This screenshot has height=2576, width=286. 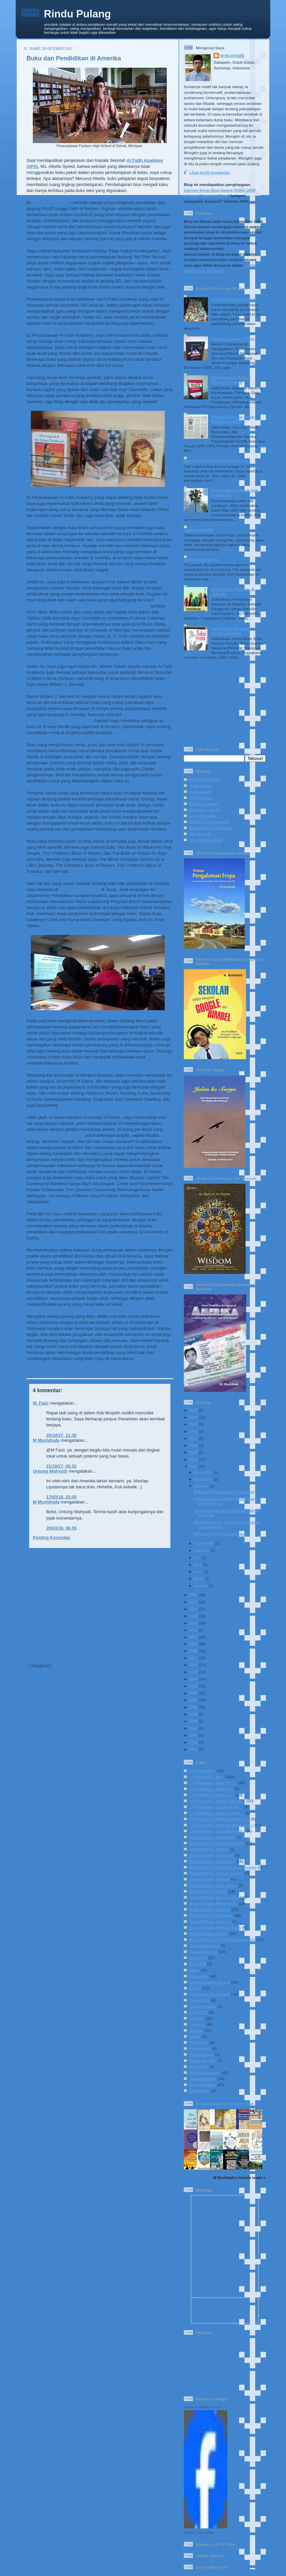 What do you see at coordinates (199, 2532) in the screenshot?
I see `Create your badge` at bounding box center [199, 2532].